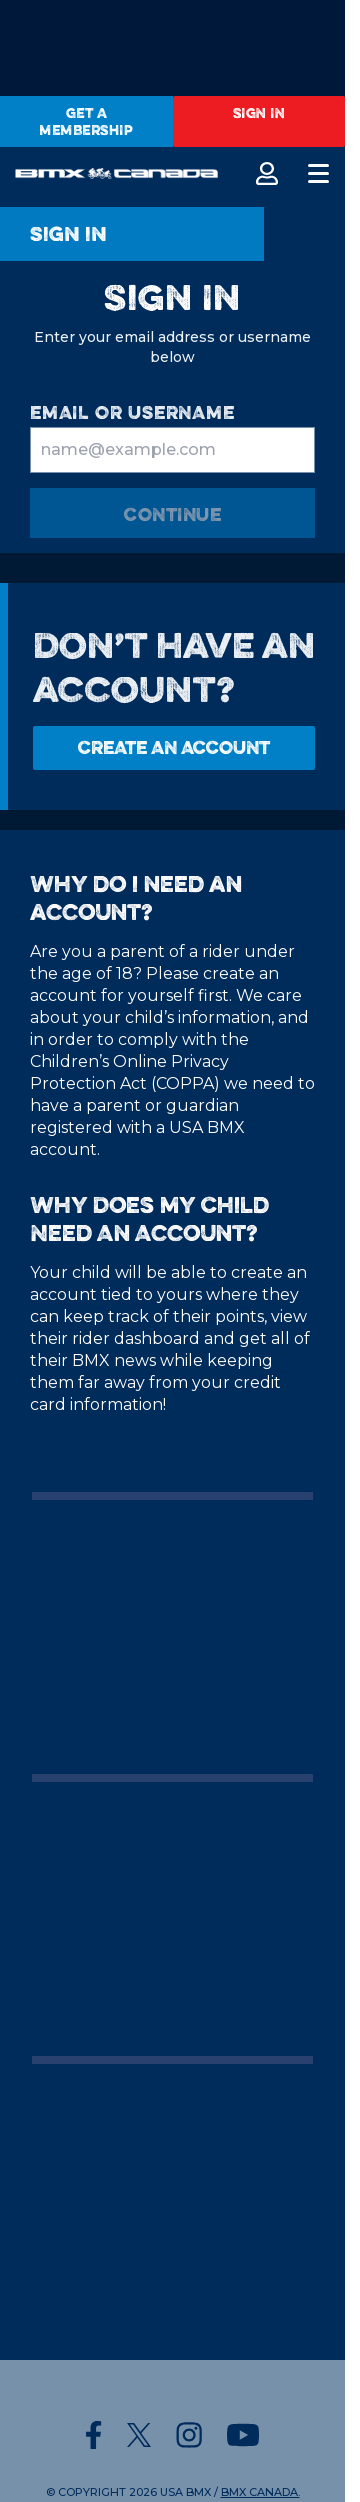  I want to click on USA BMX, so click(185, 2492).